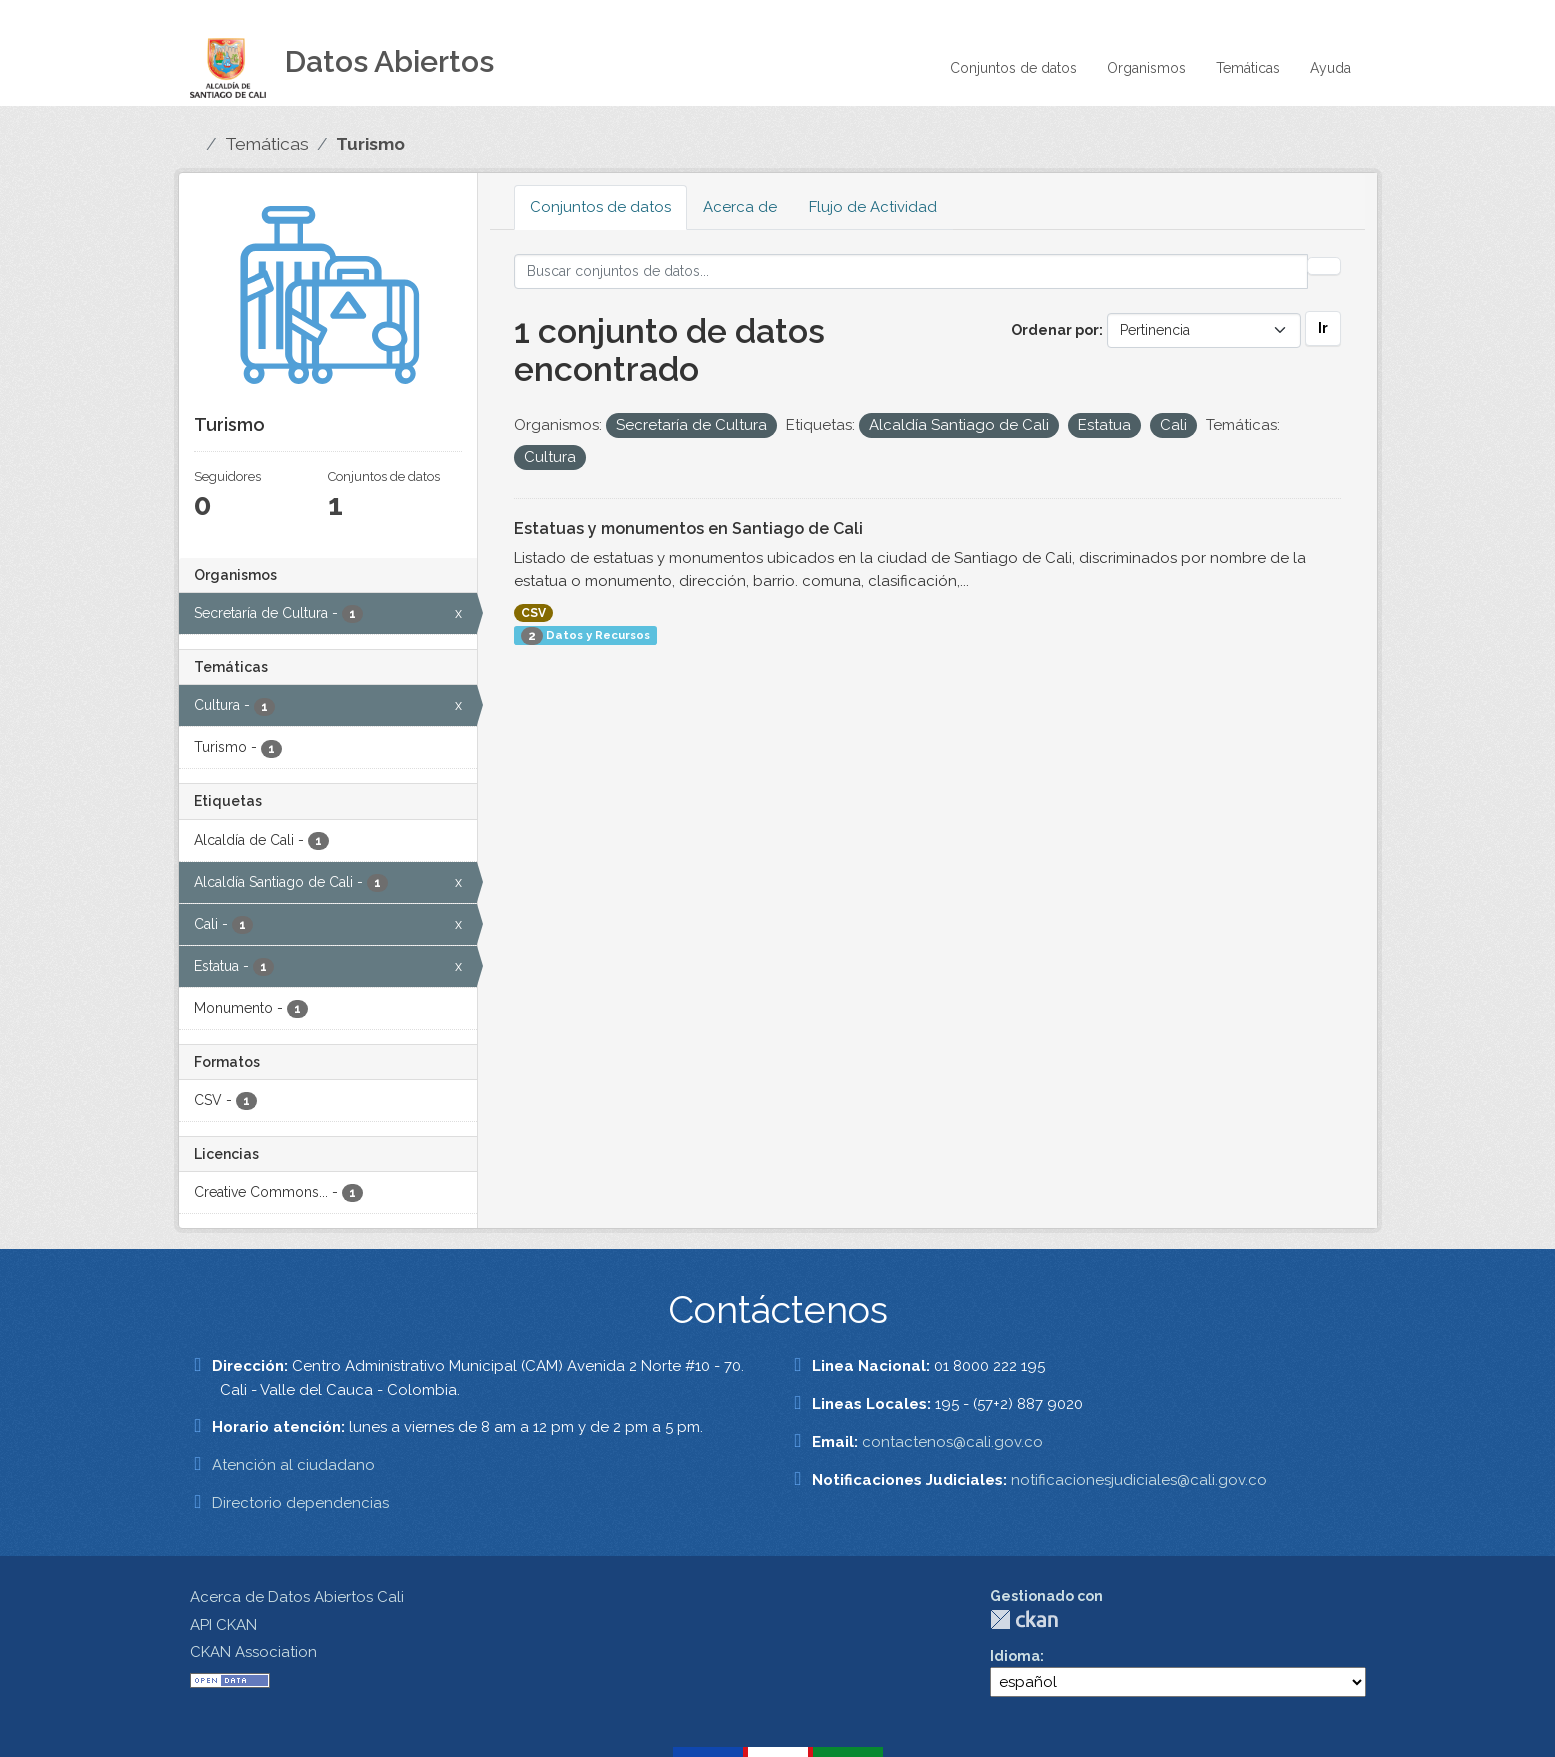 This screenshot has height=1757, width=1555. Describe the element at coordinates (1323, 328) in the screenshot. I see `Ir` at that location.